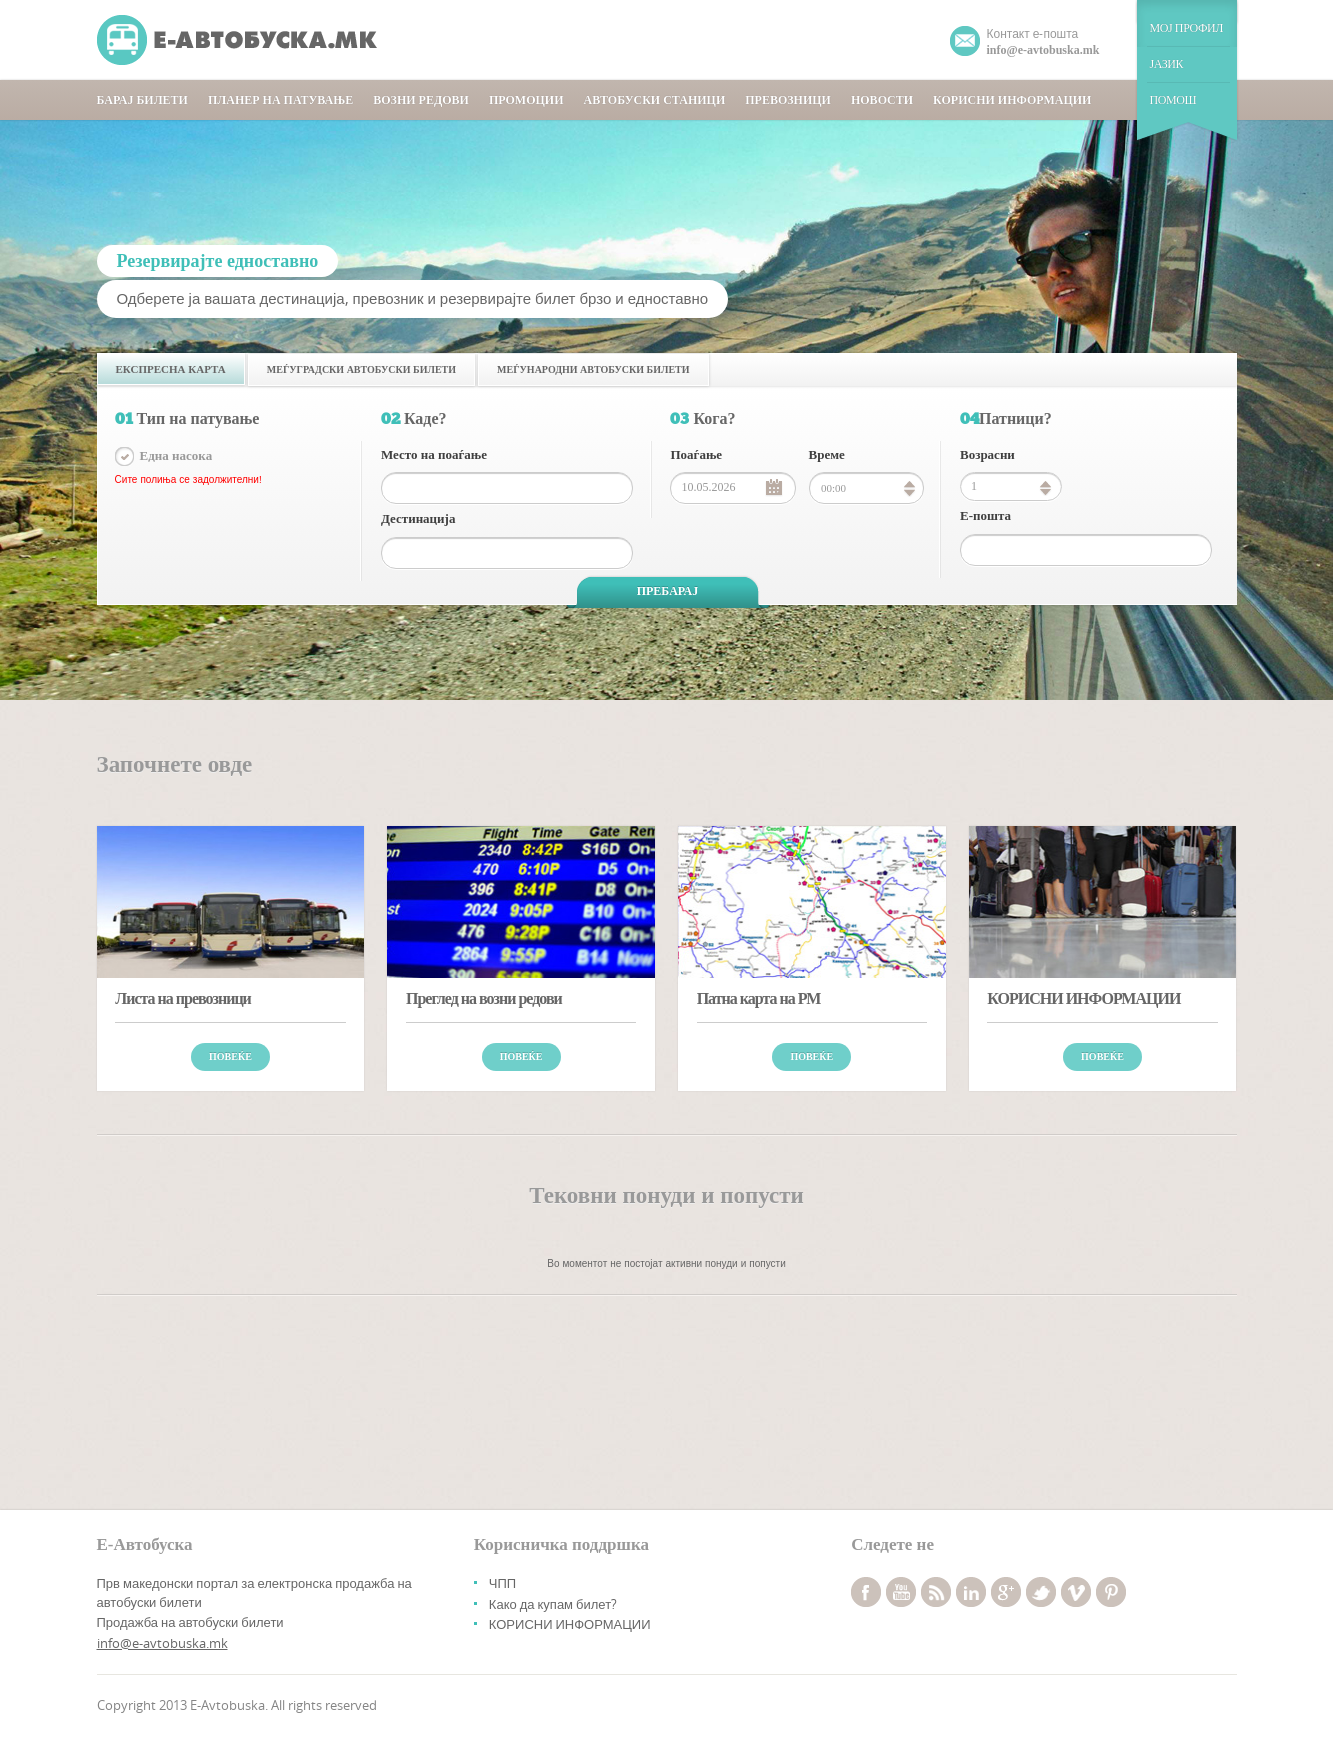 Image resolution: width=1333 pixels, height=1740 pixels. I want to click on Време, so click(827, 454).